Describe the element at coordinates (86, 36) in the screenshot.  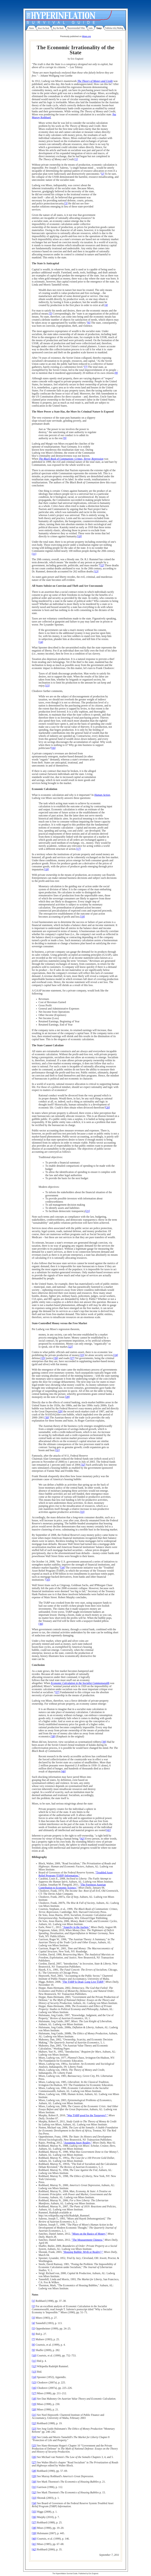
I see `Mises.org` at that location.